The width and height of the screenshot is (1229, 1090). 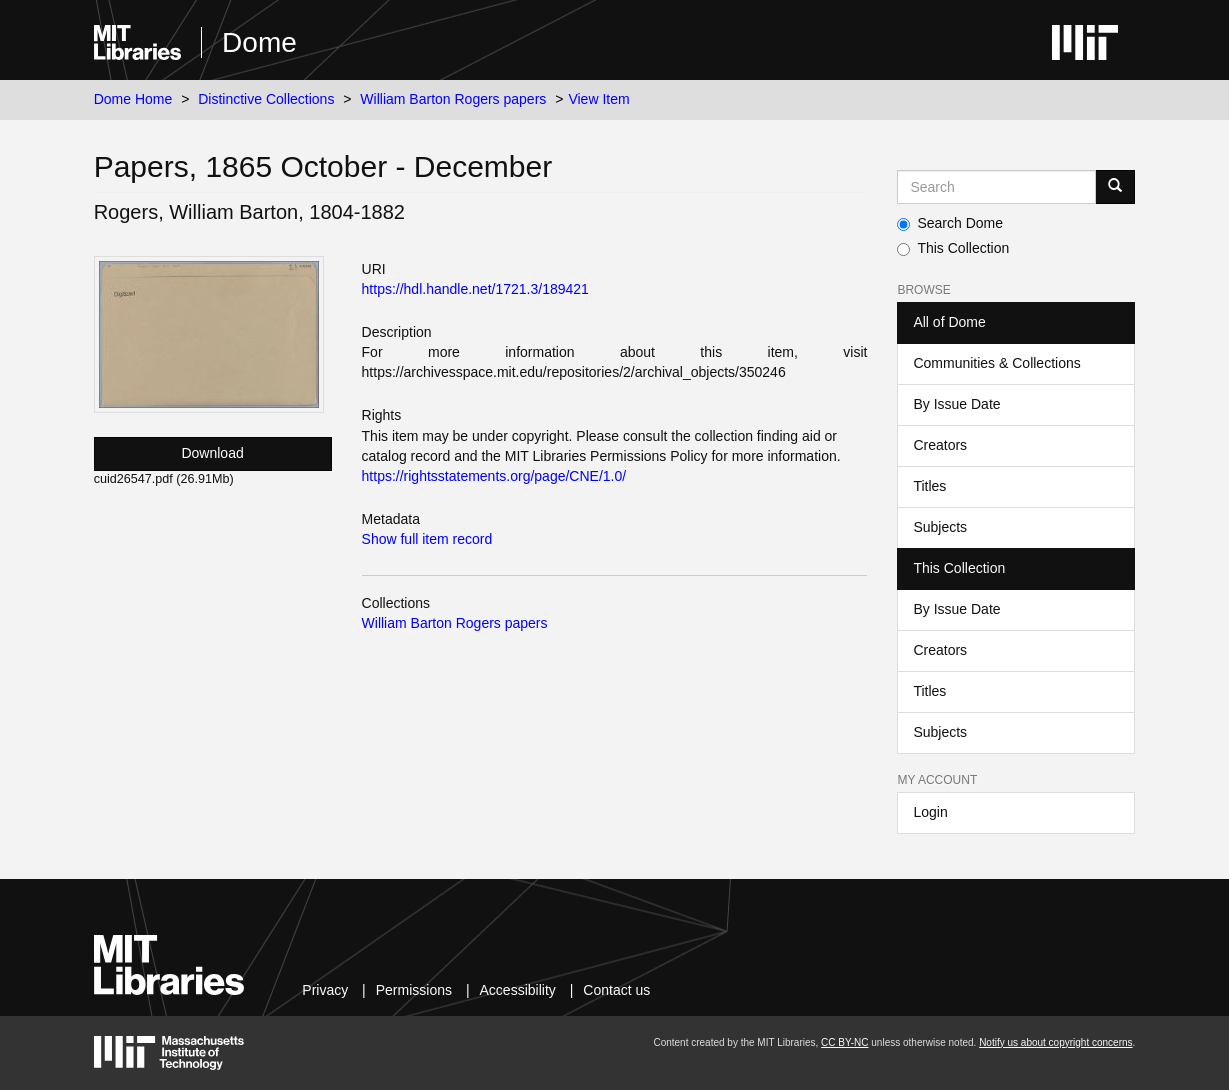 I want to click on Download, so click(x=212, y=453).